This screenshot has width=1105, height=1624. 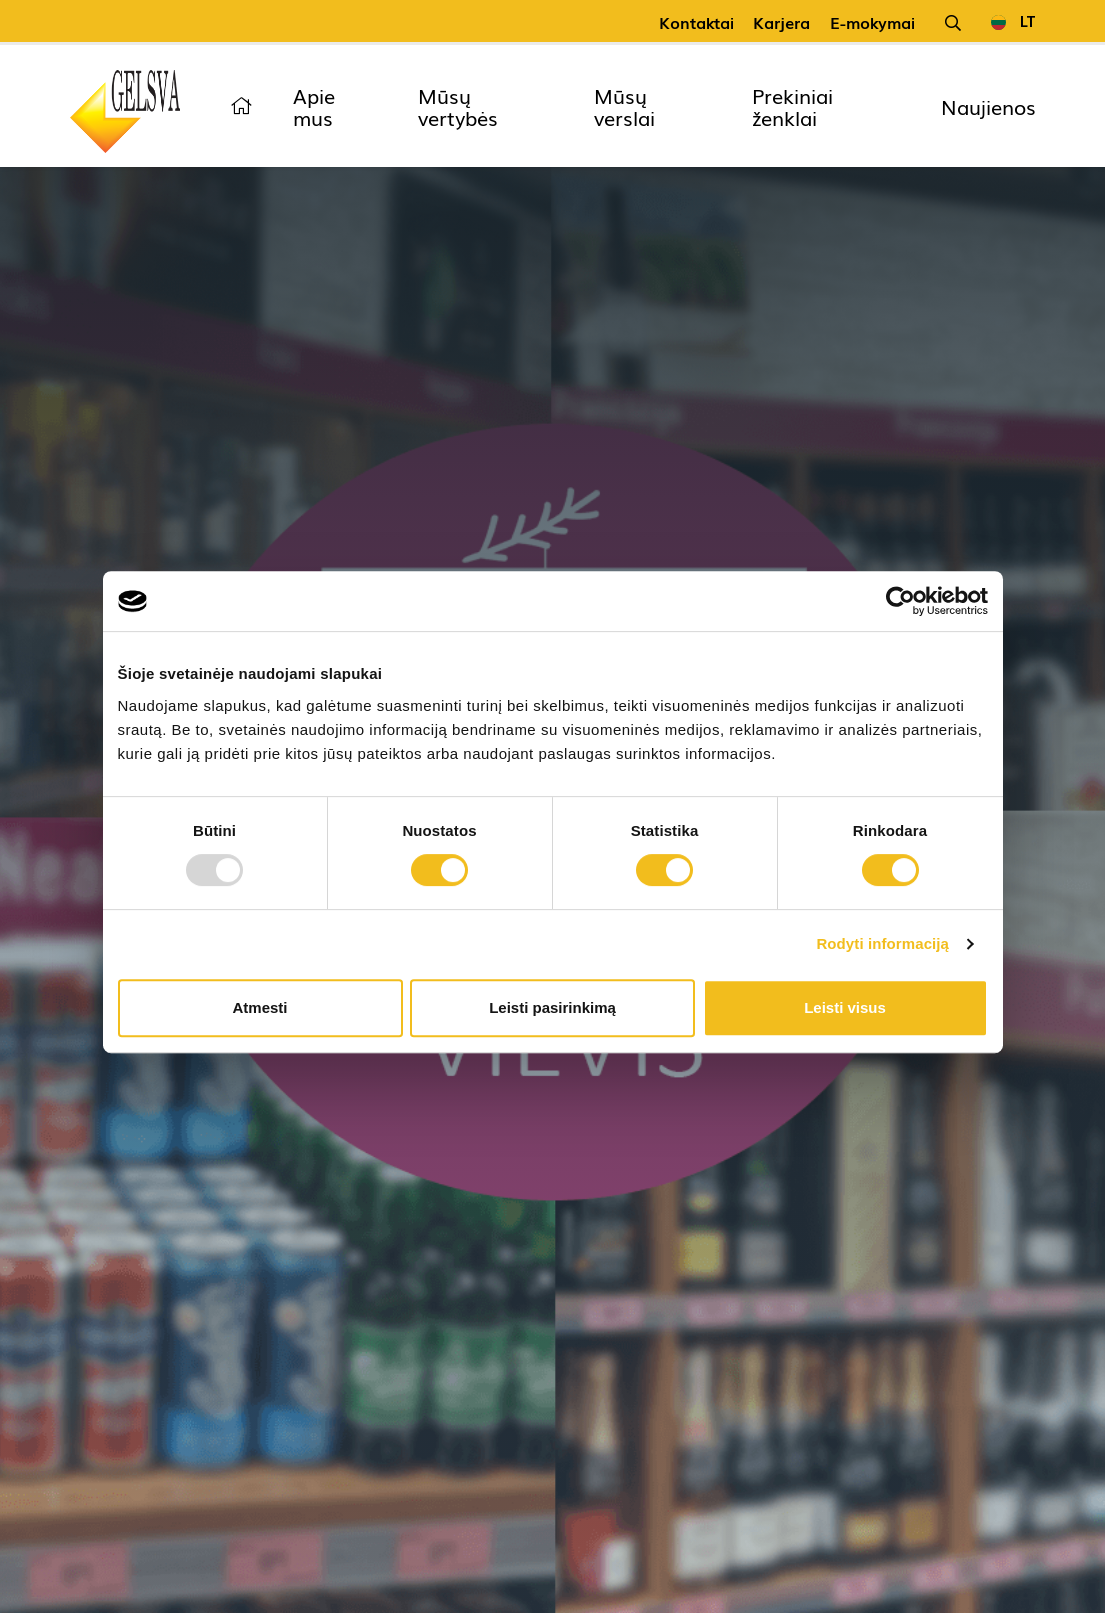 What do you see at coordinates (259, 1007) in the screenshot?
I see `Atmesti` at bounding box center [259, 1007].